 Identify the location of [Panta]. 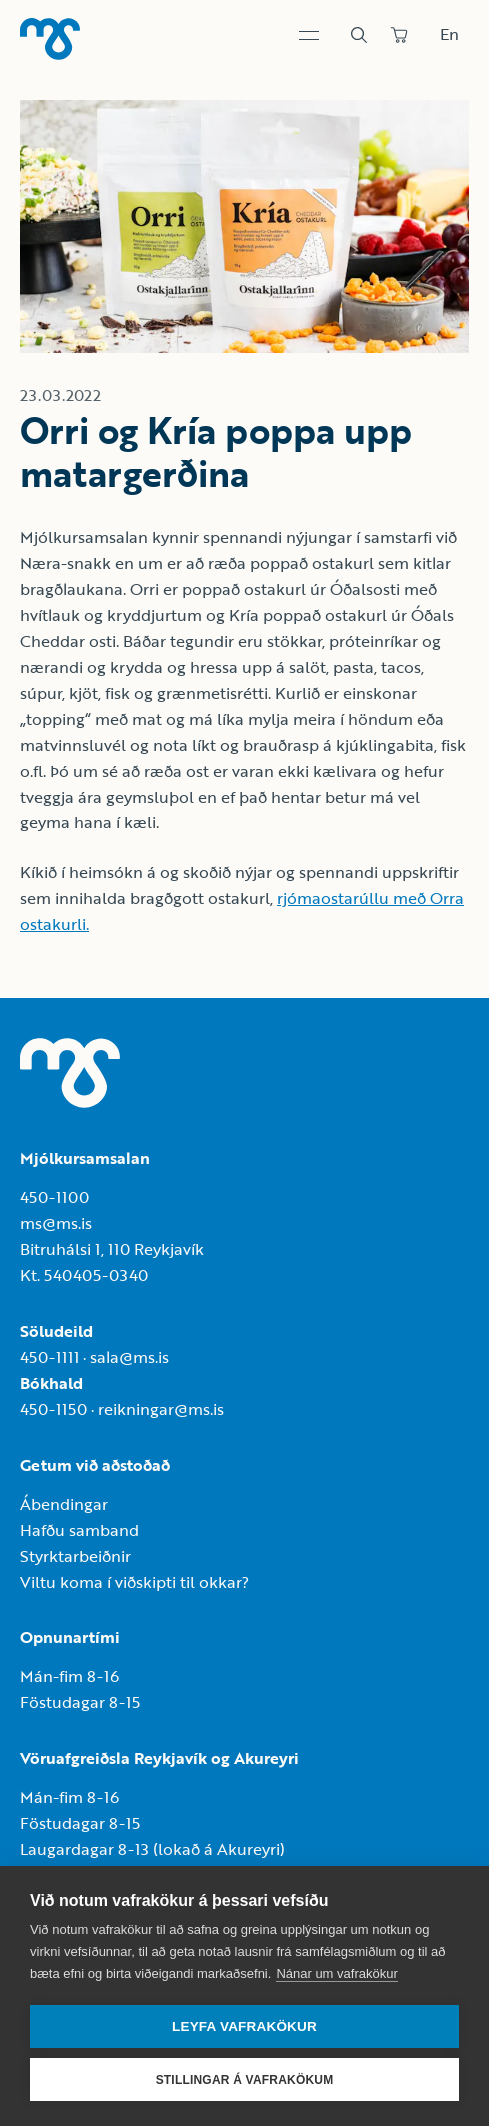
(399, 35).